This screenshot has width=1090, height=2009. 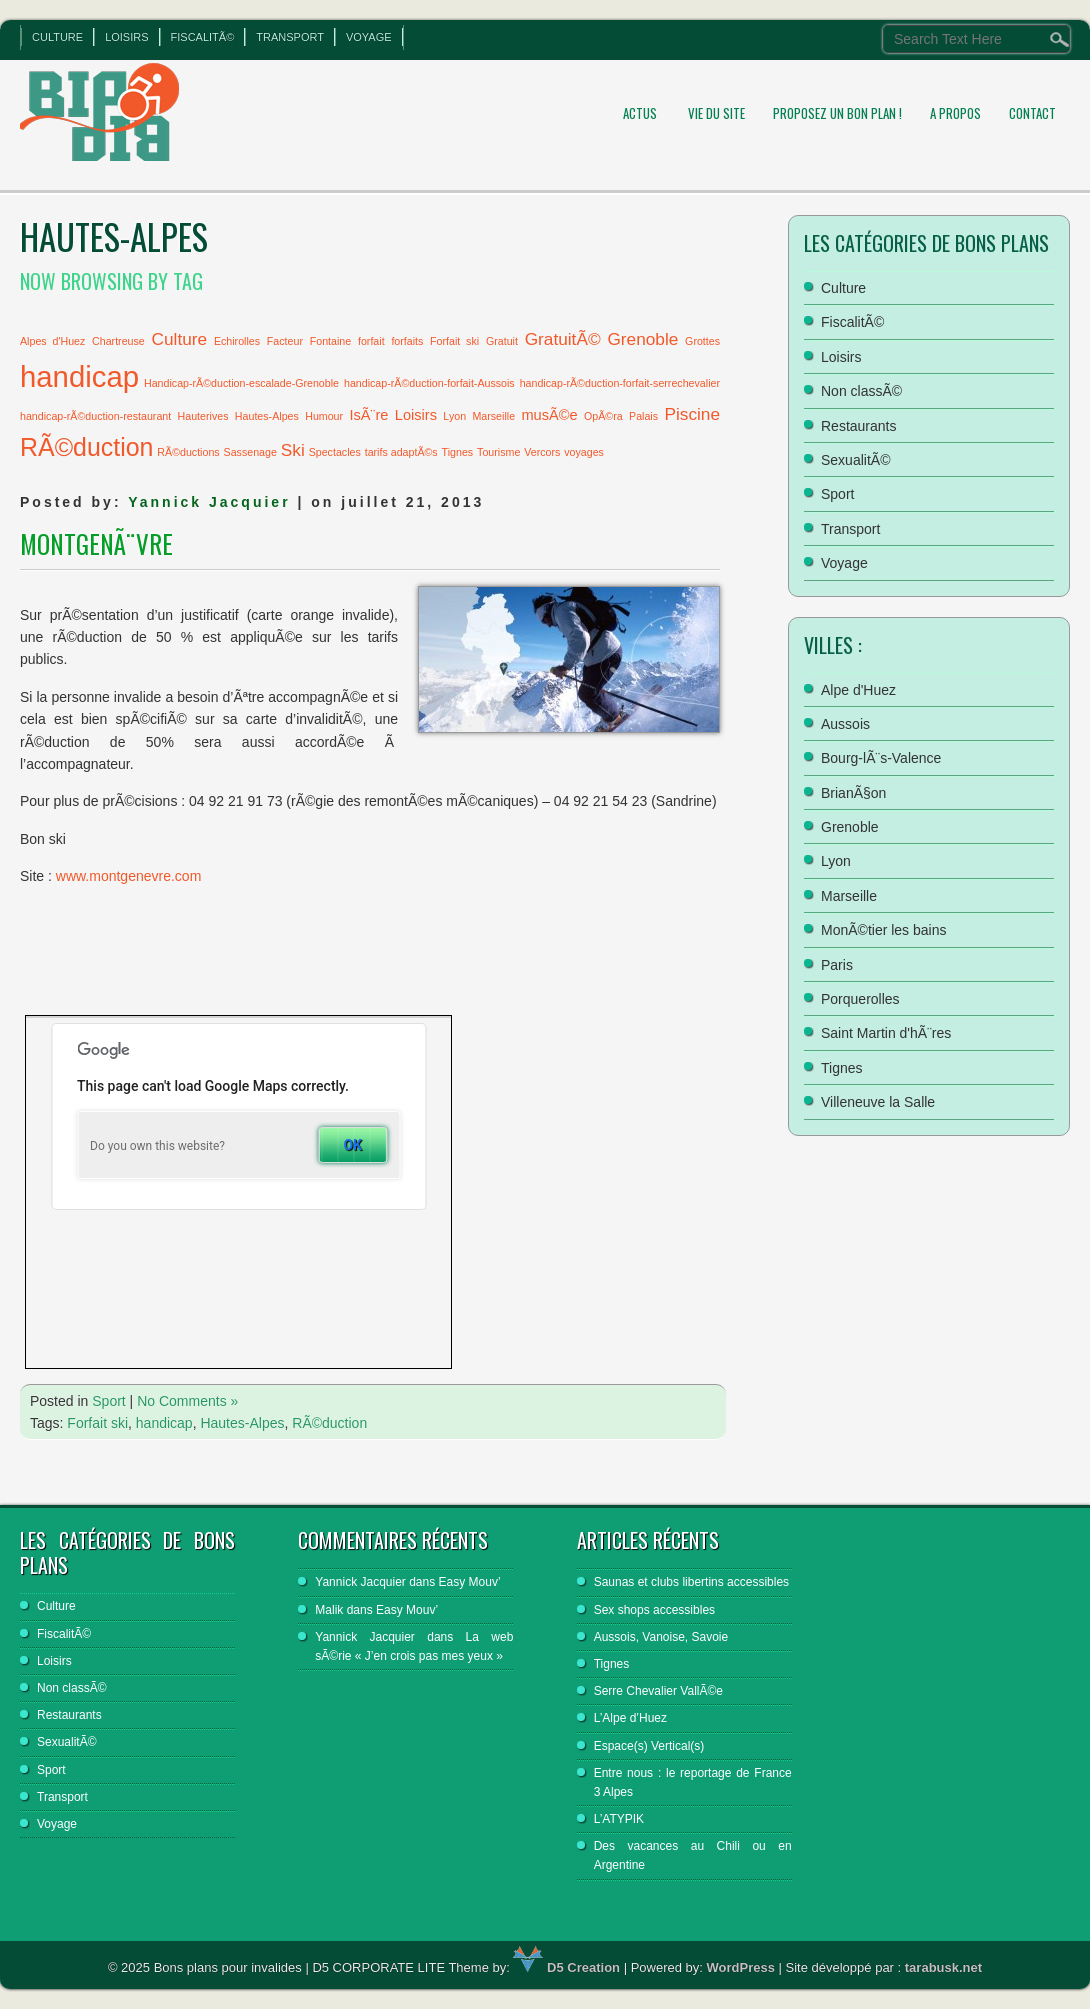 I want to click on FiscalitÃ©, so click(x=203, y=37).